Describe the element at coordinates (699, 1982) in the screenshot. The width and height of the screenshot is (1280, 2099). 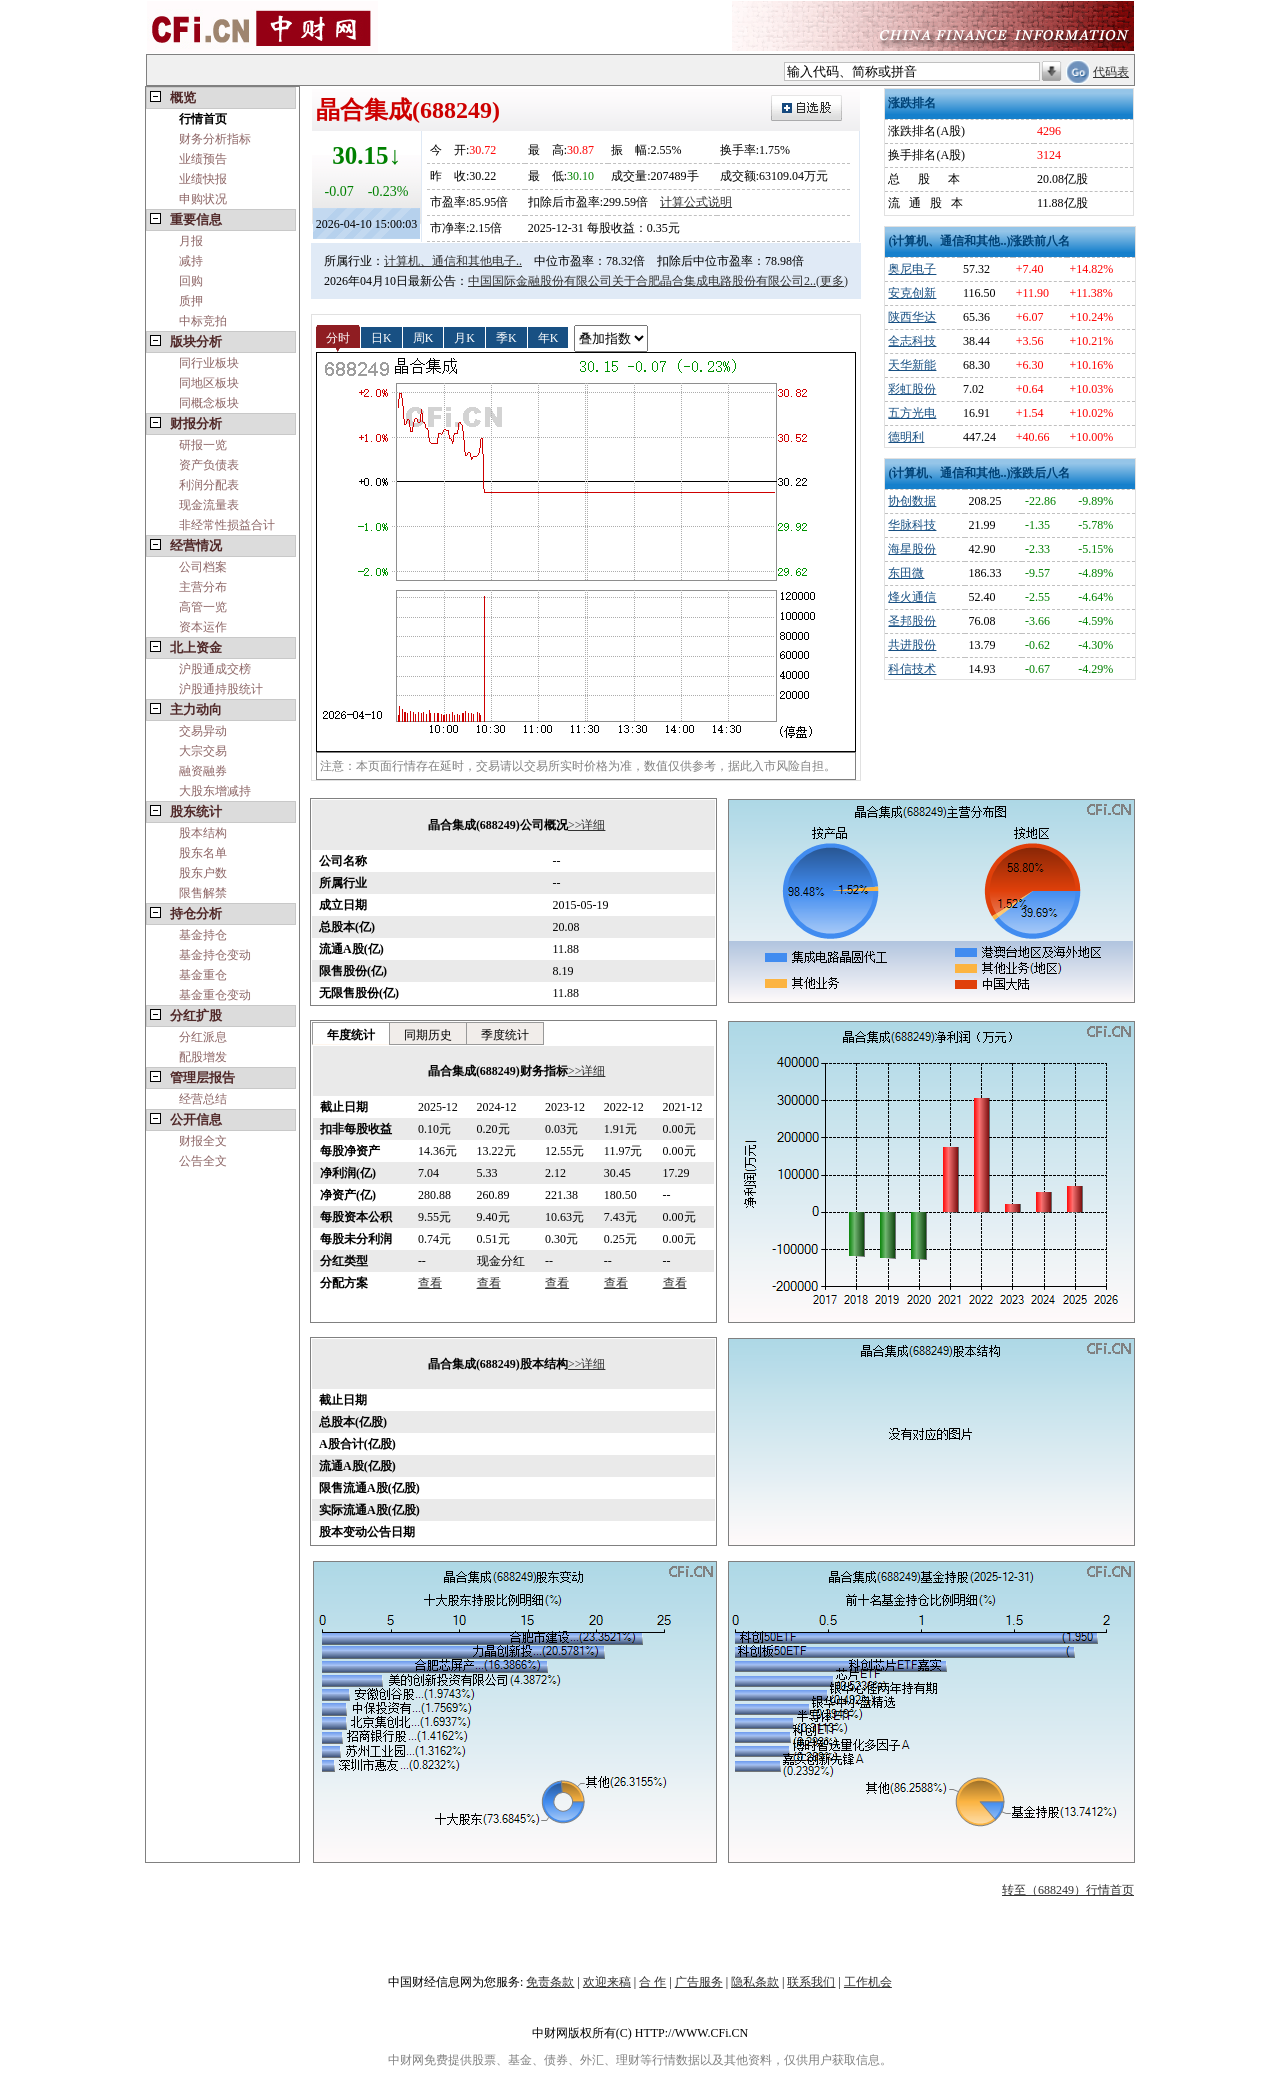
I see `广告服务` at that location.